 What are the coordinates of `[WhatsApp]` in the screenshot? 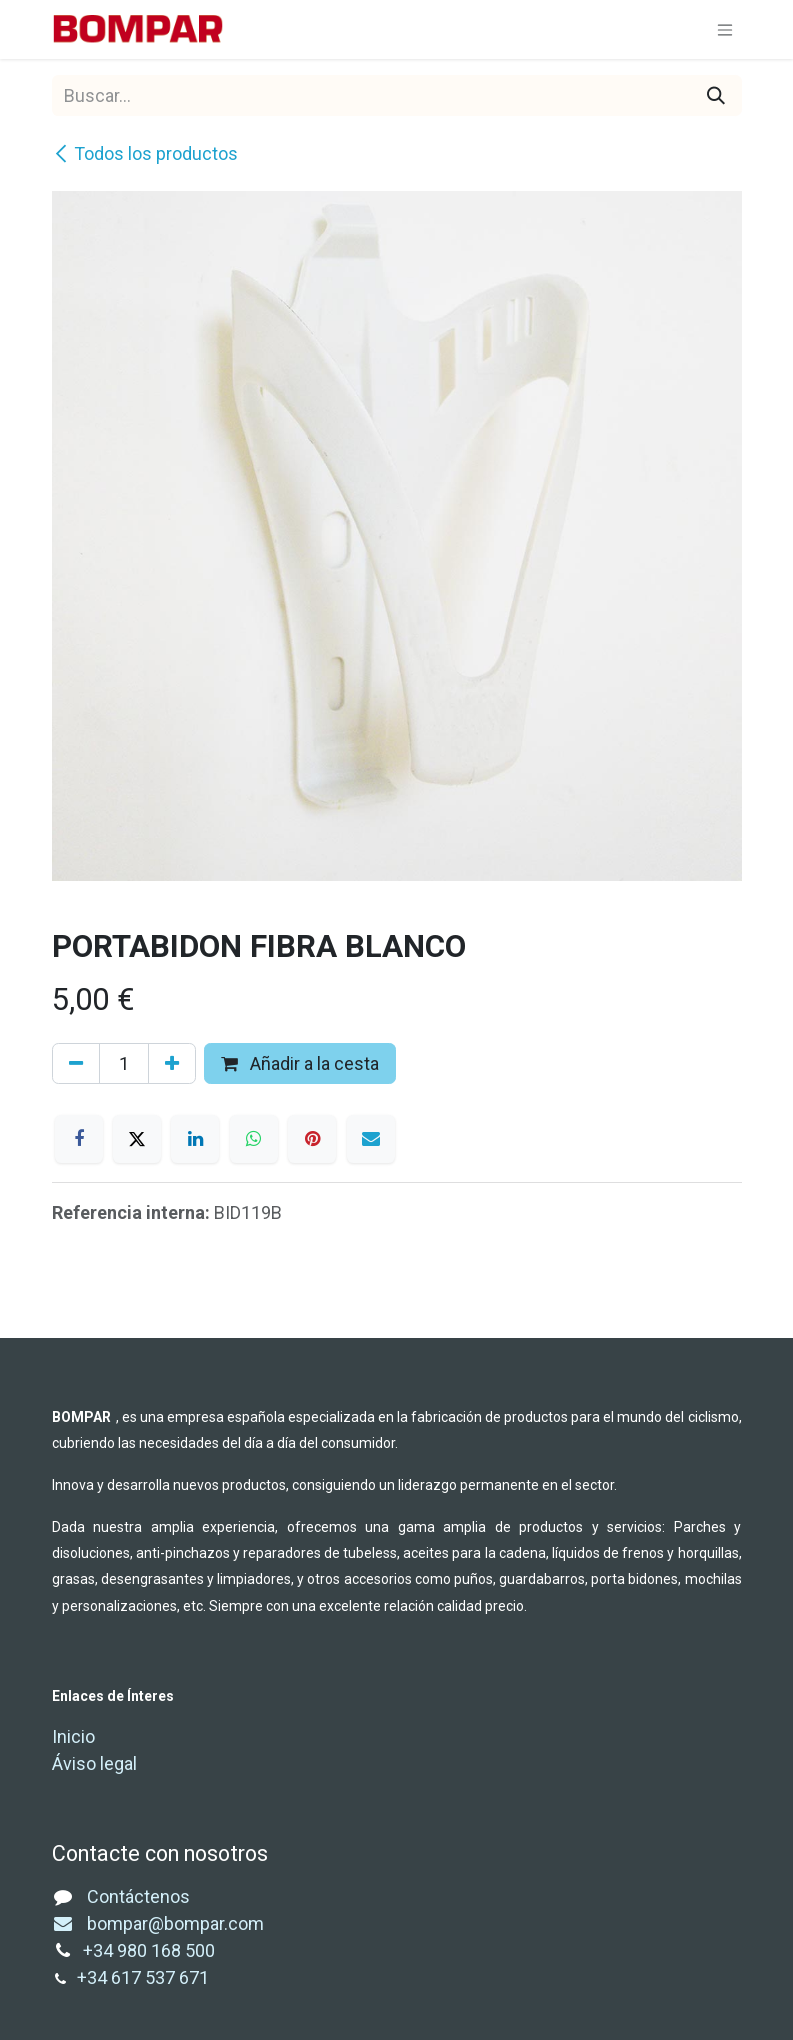 It's located at (254, 1139).